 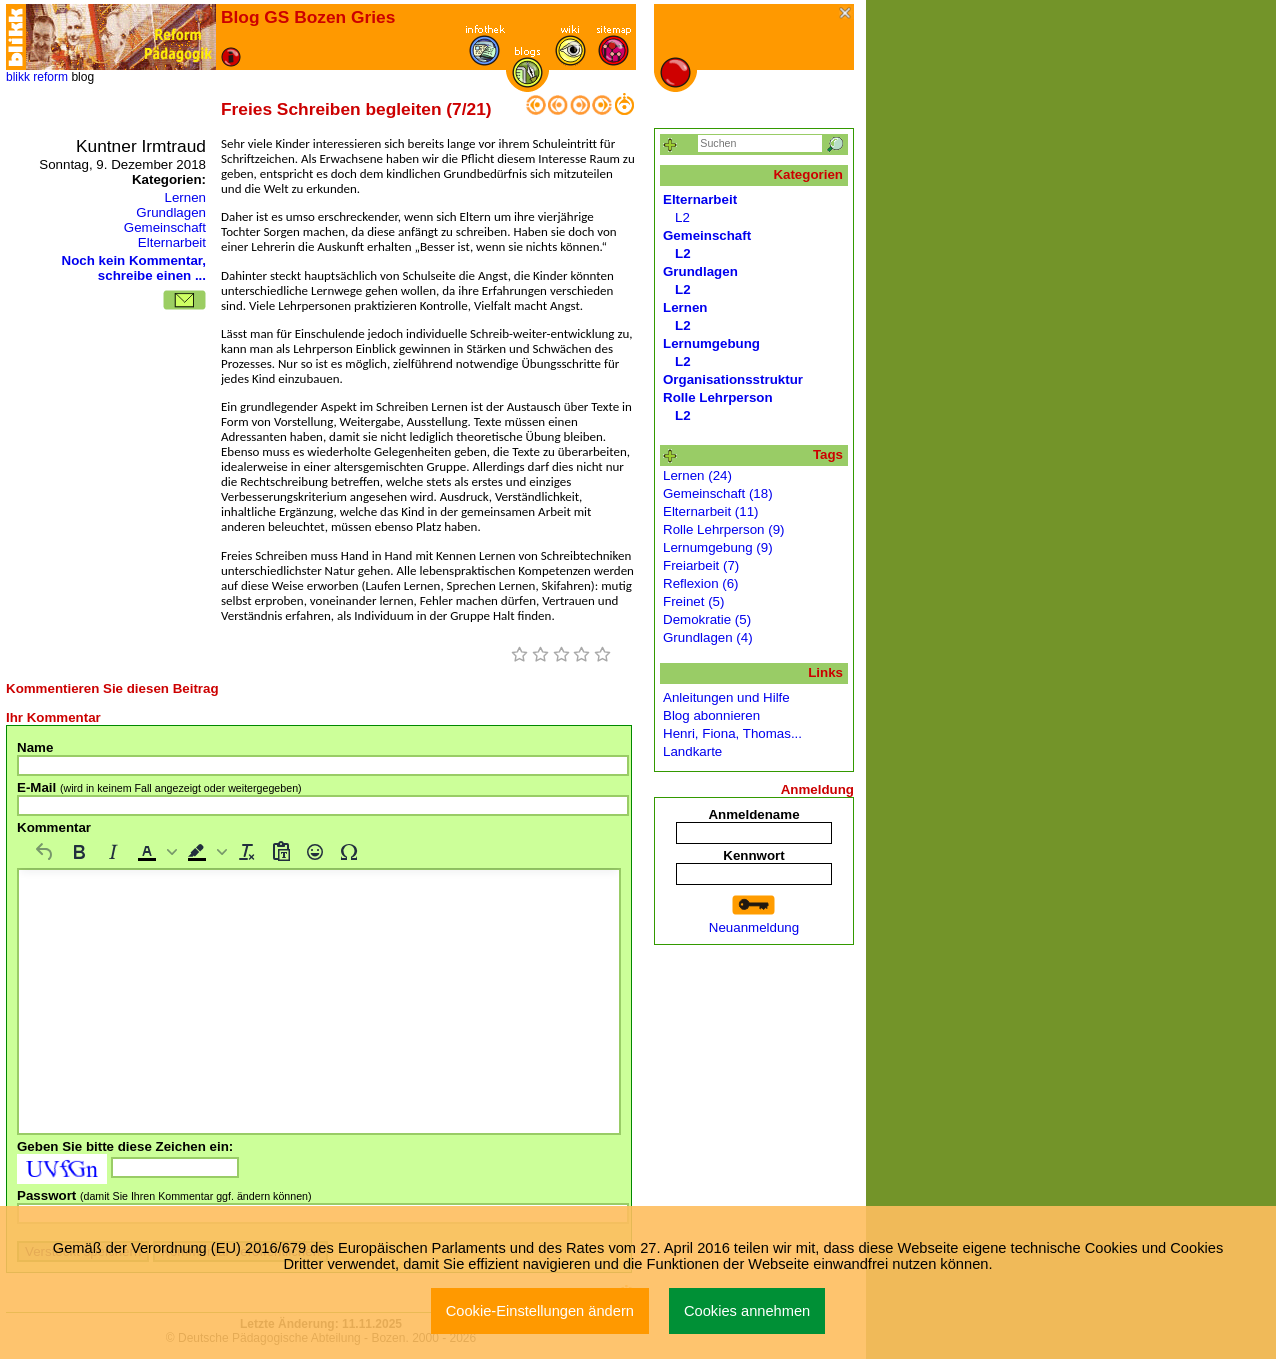 I want to click on Henri, Fiona, Thomas..., so click(x=732, y=733).